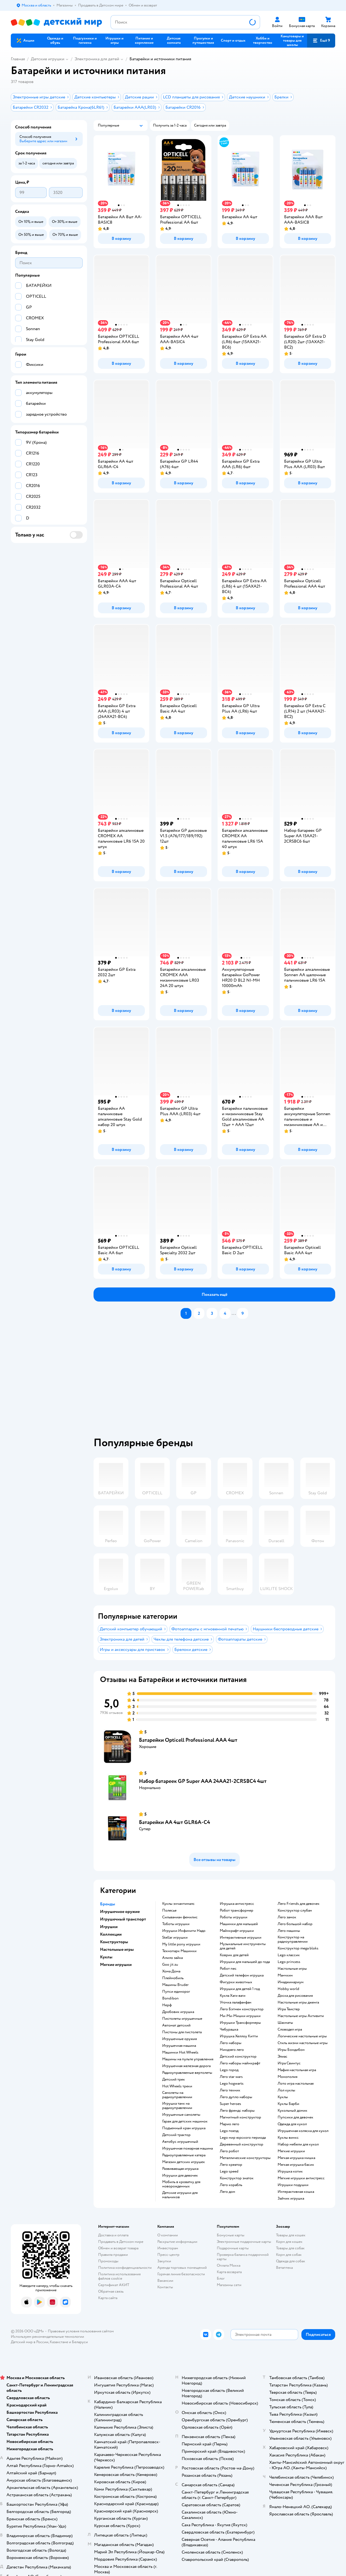 This screenshot has height=2576, width=346. What do you see at coordinates (301, 2178) in the screenshot?
I see `Мягкие игрушки антистресс` at bounding box center [301, 2178].